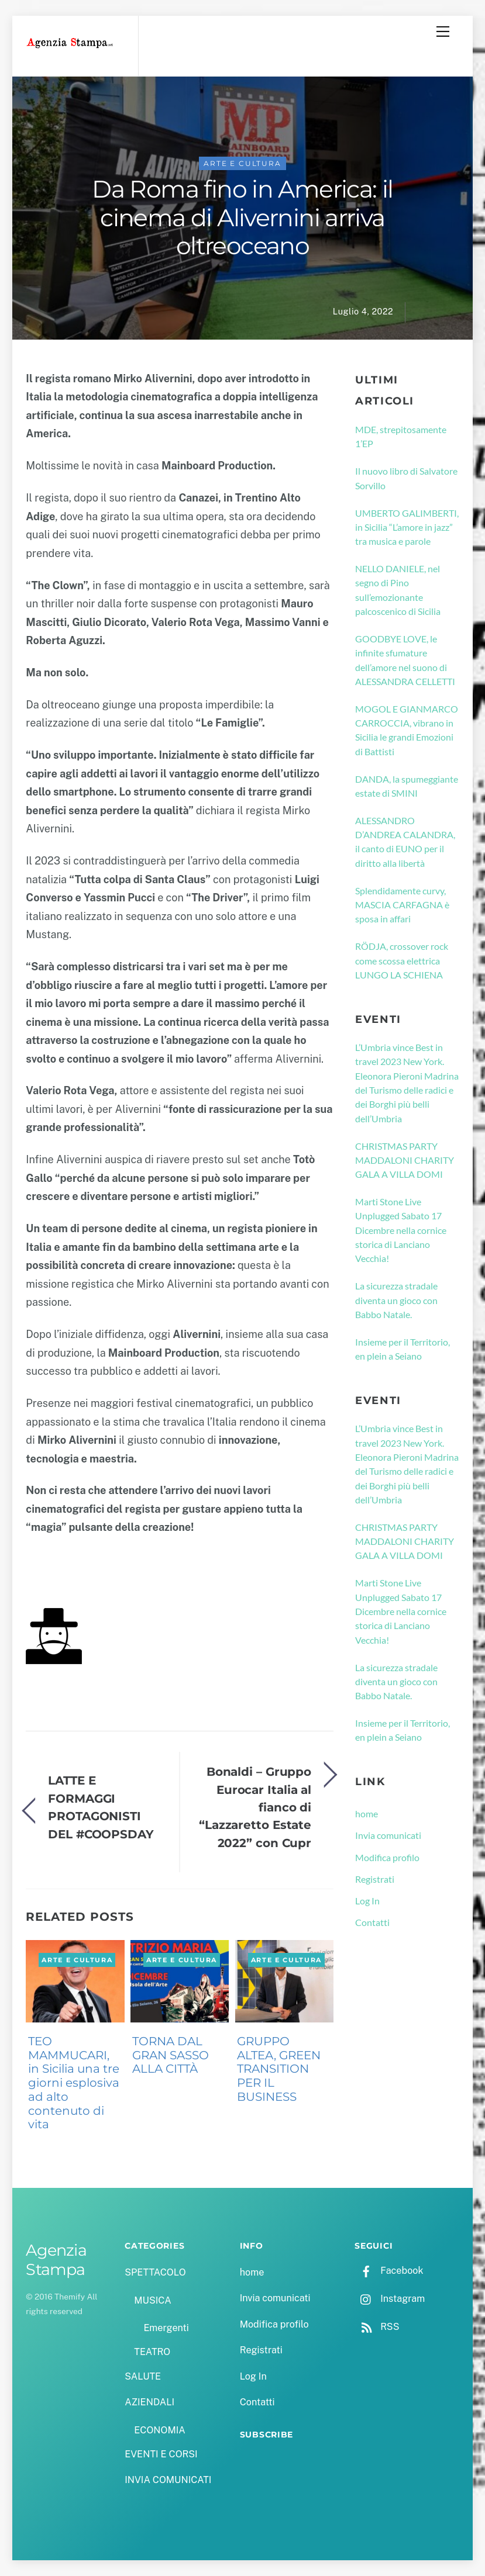  I want to click on Log In, so click(367, 1900).